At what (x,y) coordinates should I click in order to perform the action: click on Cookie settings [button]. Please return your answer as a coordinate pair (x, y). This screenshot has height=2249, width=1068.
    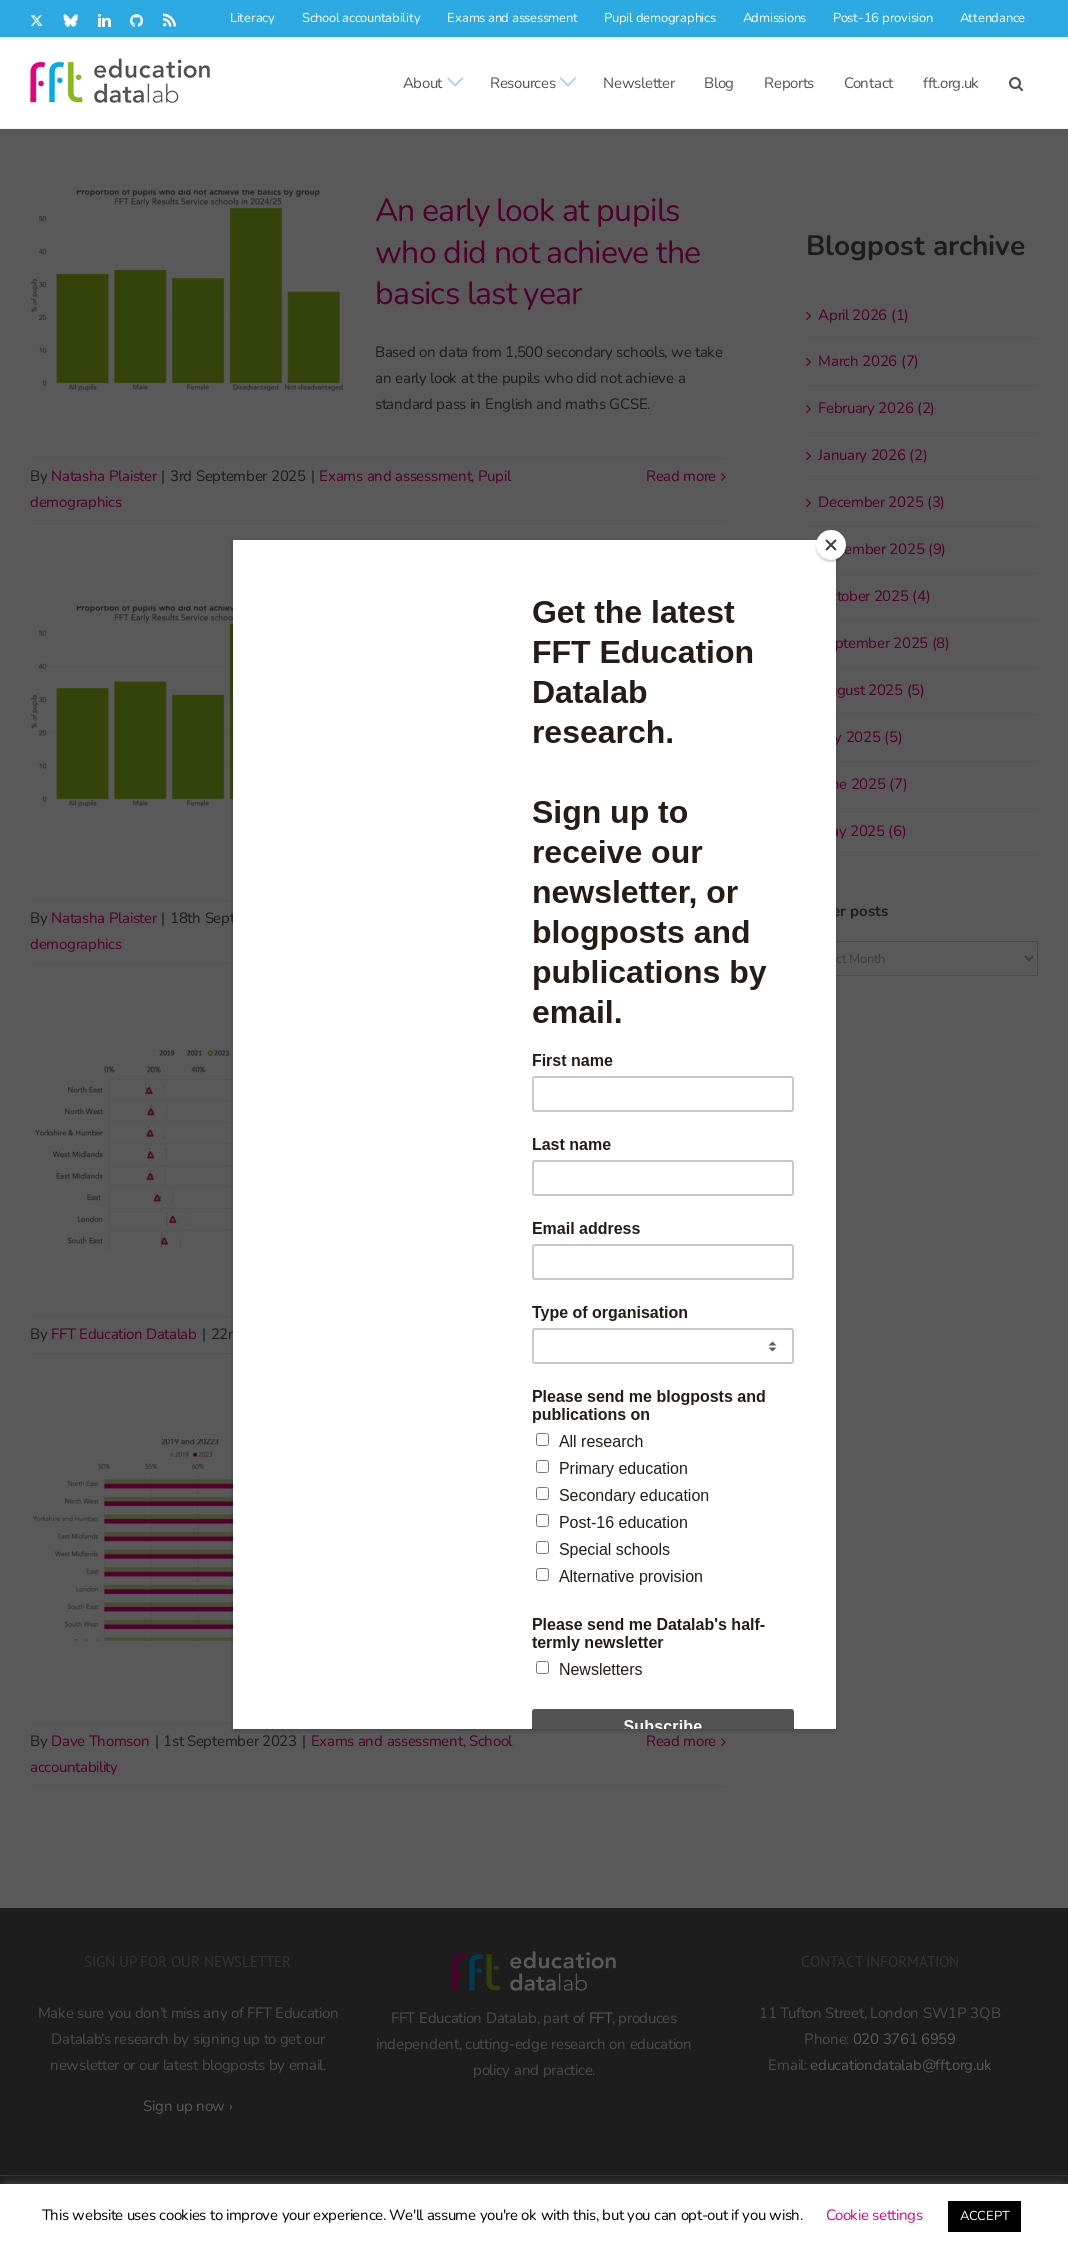
    Looking at the image, I should click on (874, 2215).